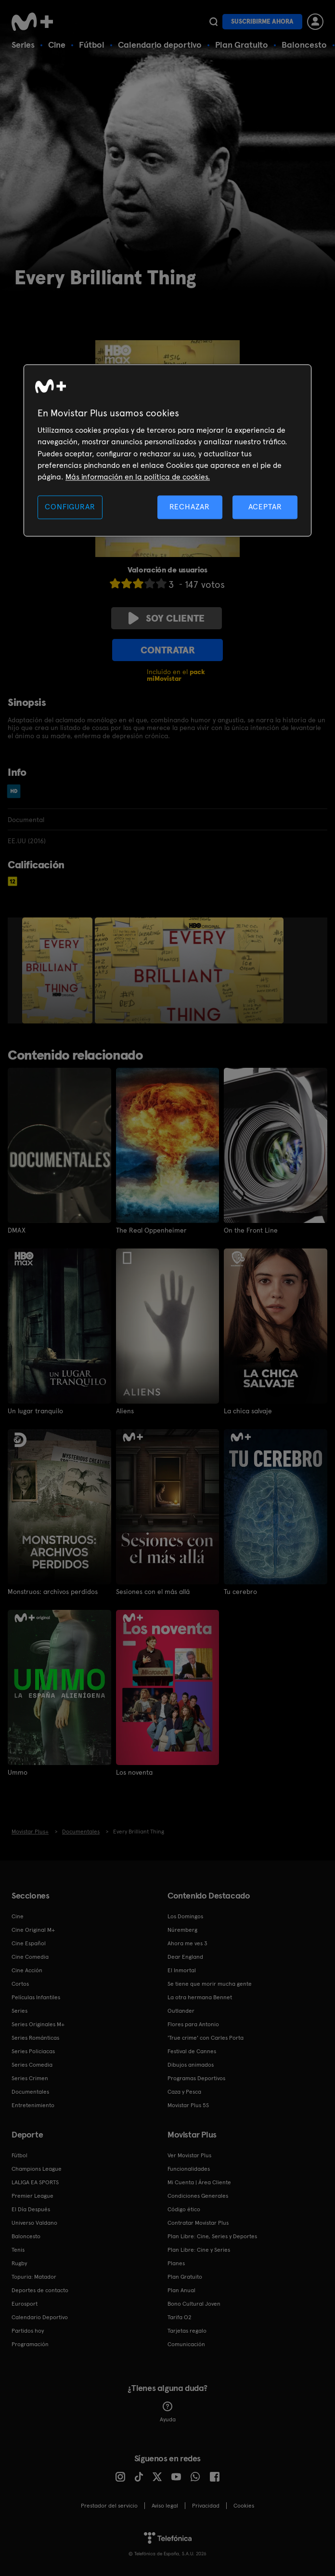 This screenshot has width=335, height=2576. I want to click on Universo Valdano, so click(34, 2222).